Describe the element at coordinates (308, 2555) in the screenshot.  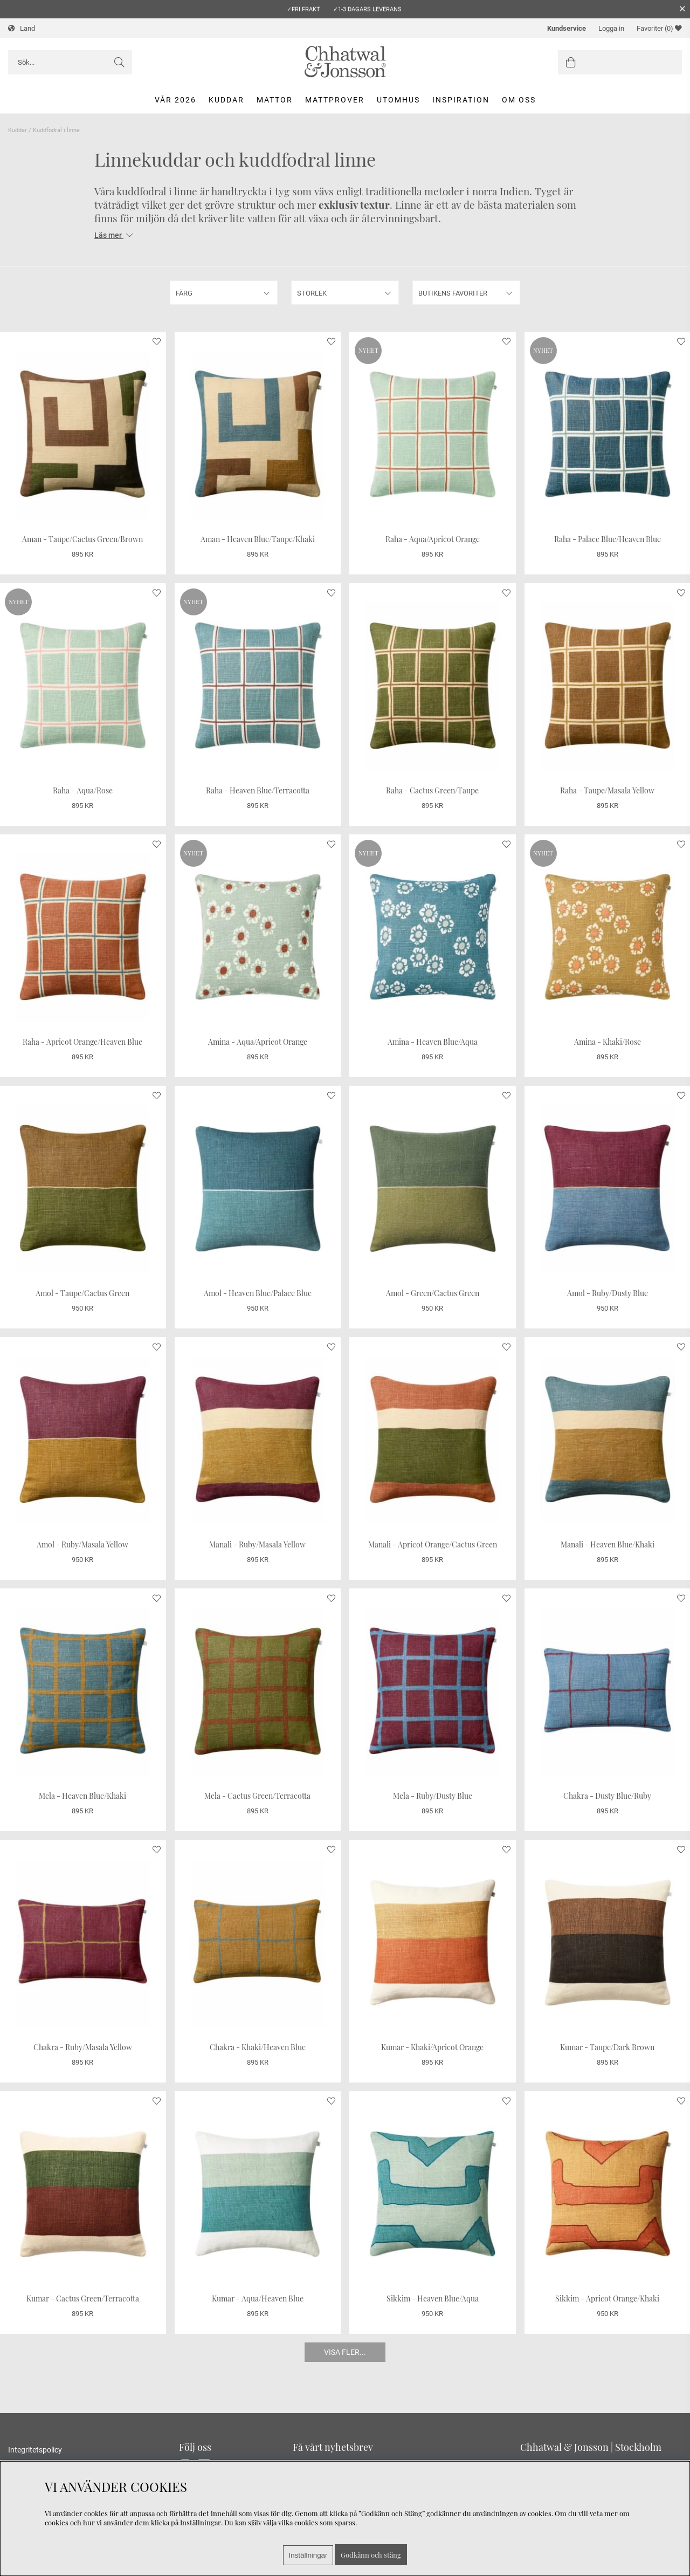
I see `Inställningar` at that location.